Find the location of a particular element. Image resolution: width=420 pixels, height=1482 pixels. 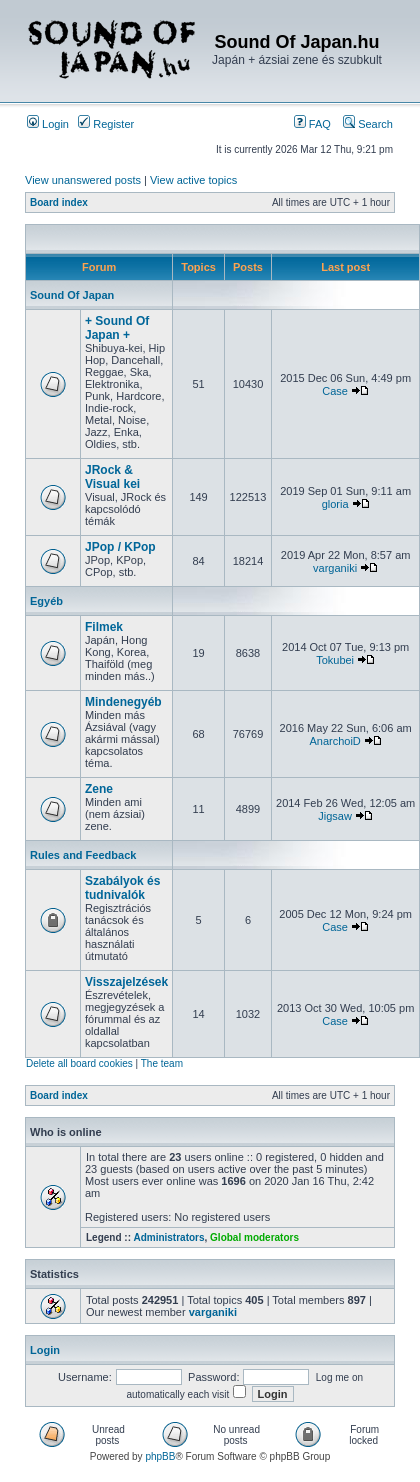

Szabályok és tudnivalók is located at coordinates (122, 888).